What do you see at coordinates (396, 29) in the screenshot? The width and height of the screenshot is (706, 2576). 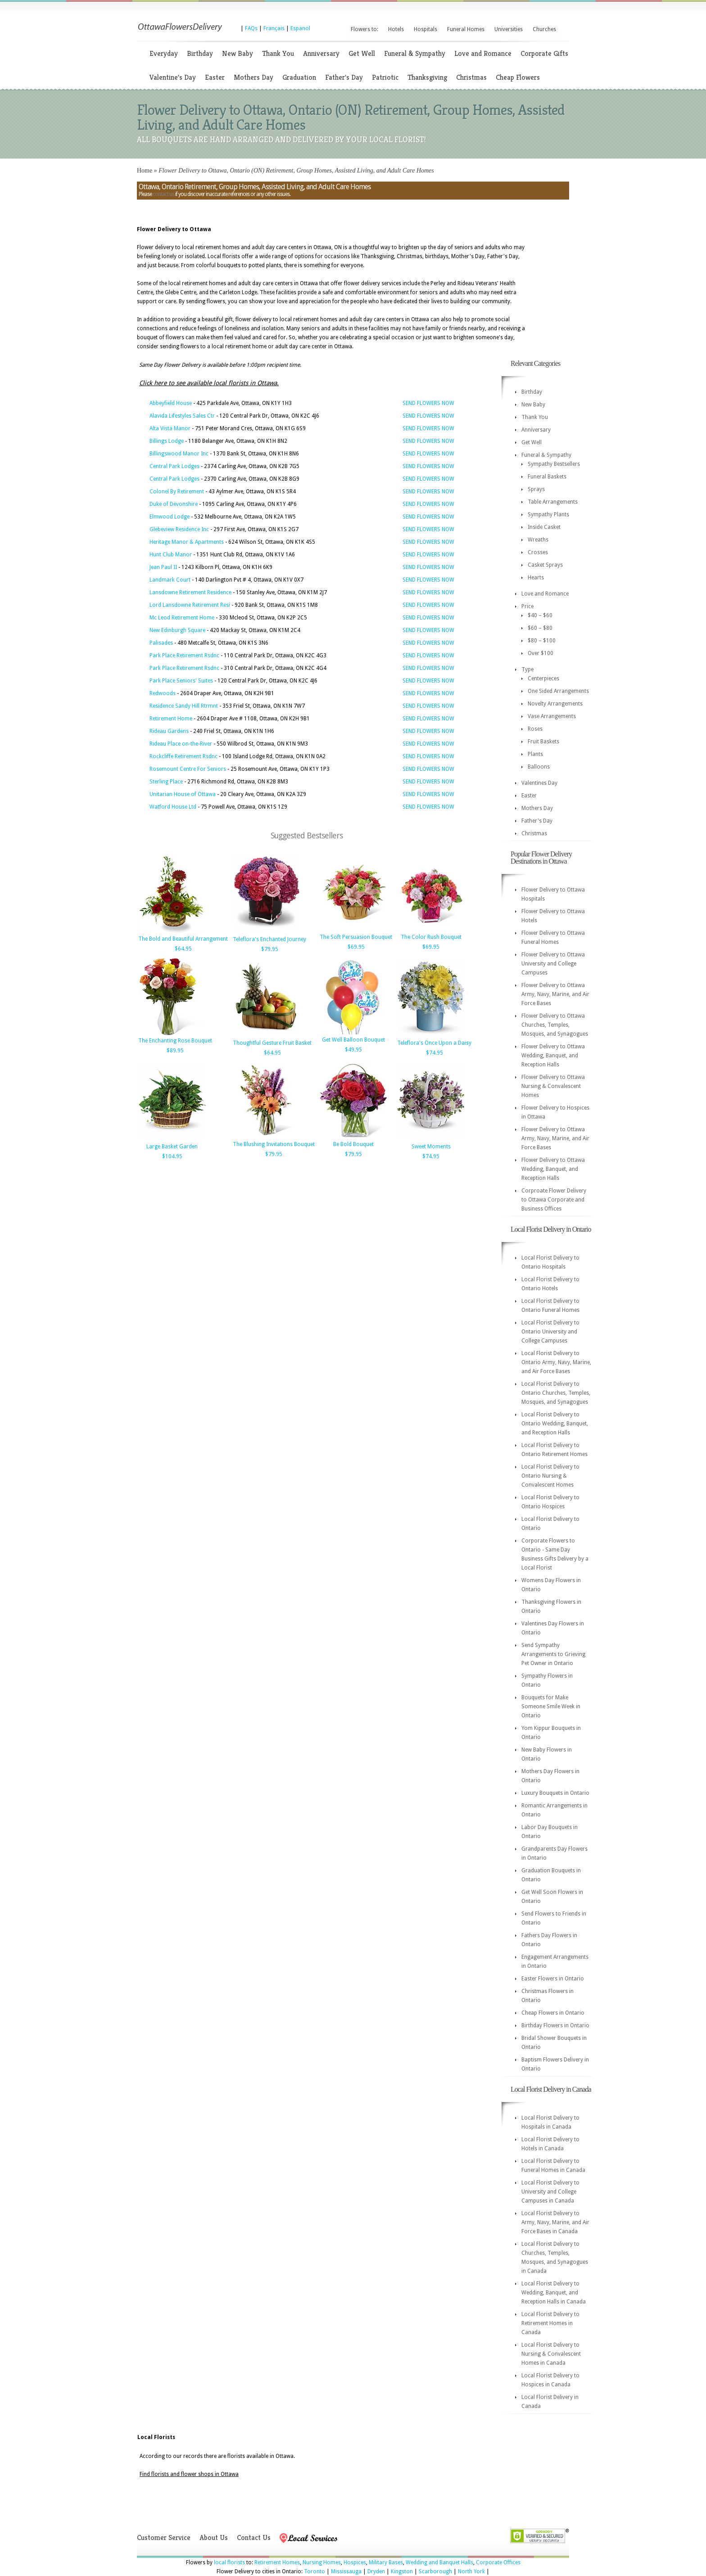 I see `Hotels` at bounding box center [396, 29].